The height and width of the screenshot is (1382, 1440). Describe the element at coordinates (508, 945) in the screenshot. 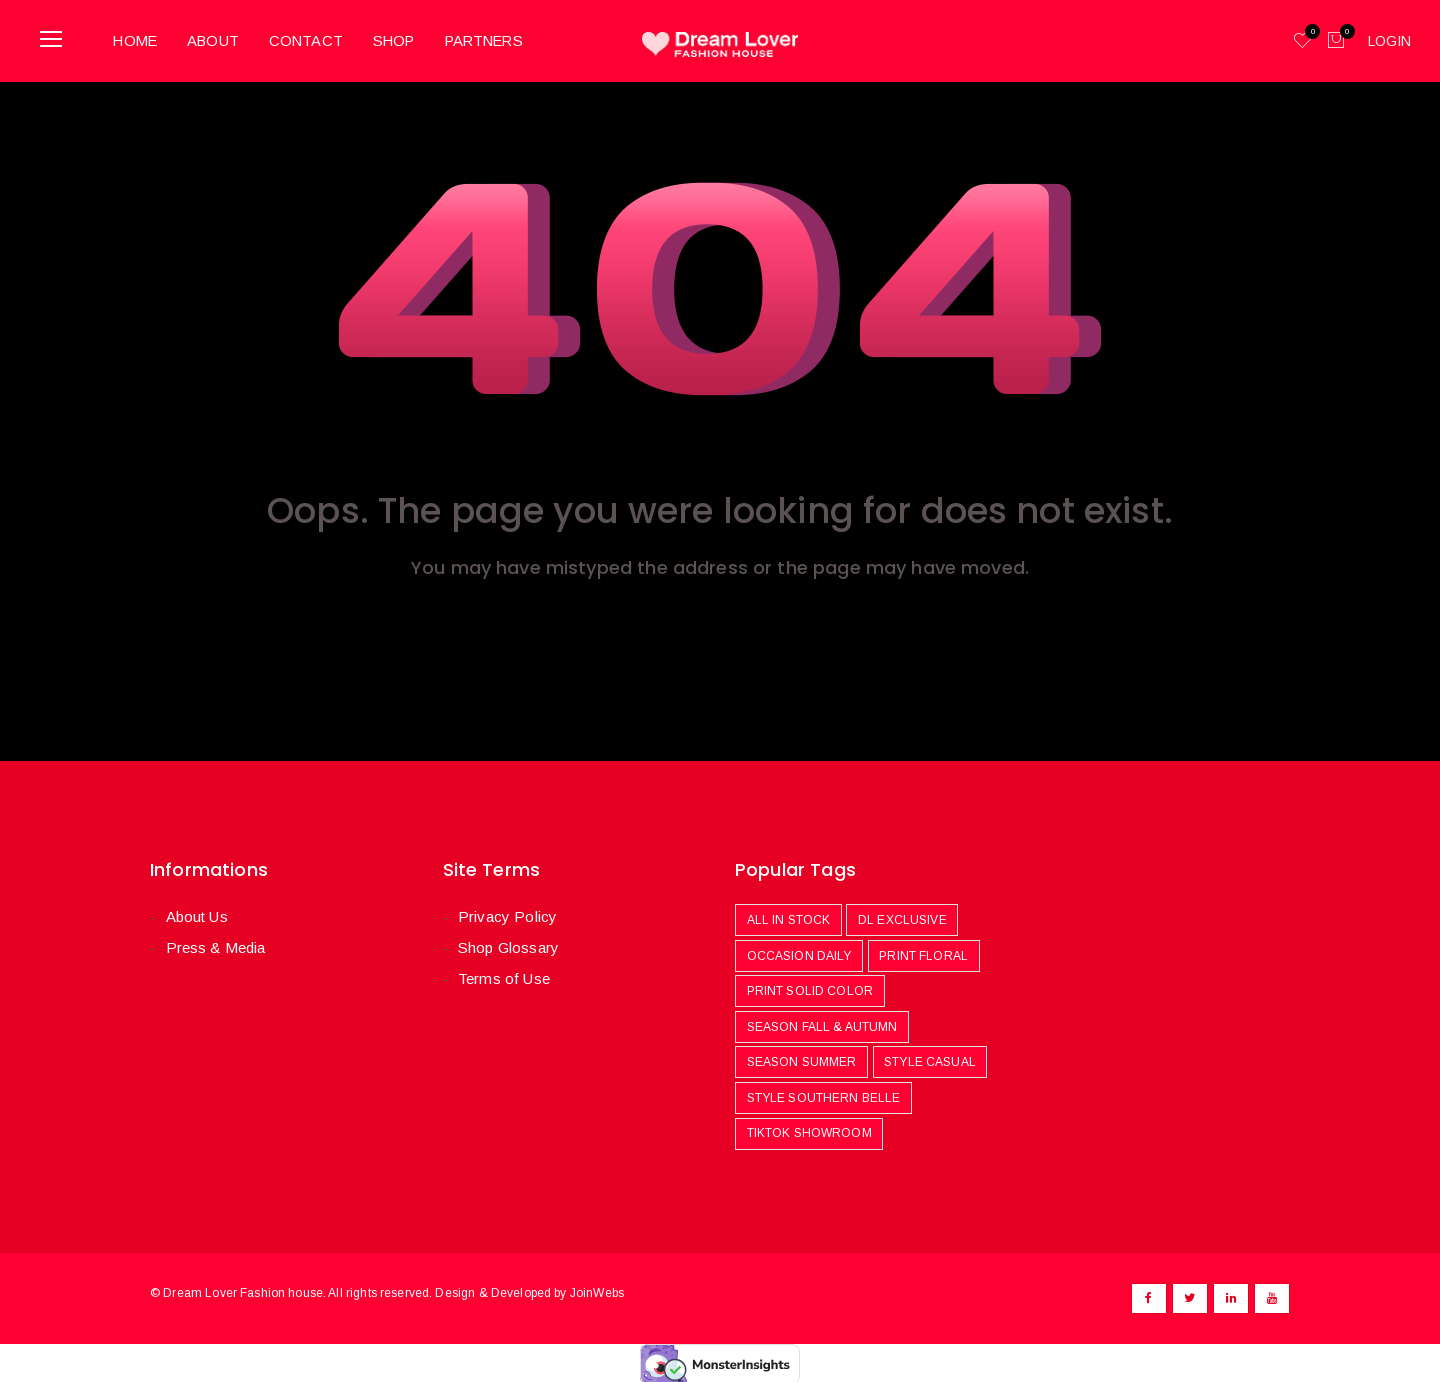

I see `Shop Glossary` at that location.